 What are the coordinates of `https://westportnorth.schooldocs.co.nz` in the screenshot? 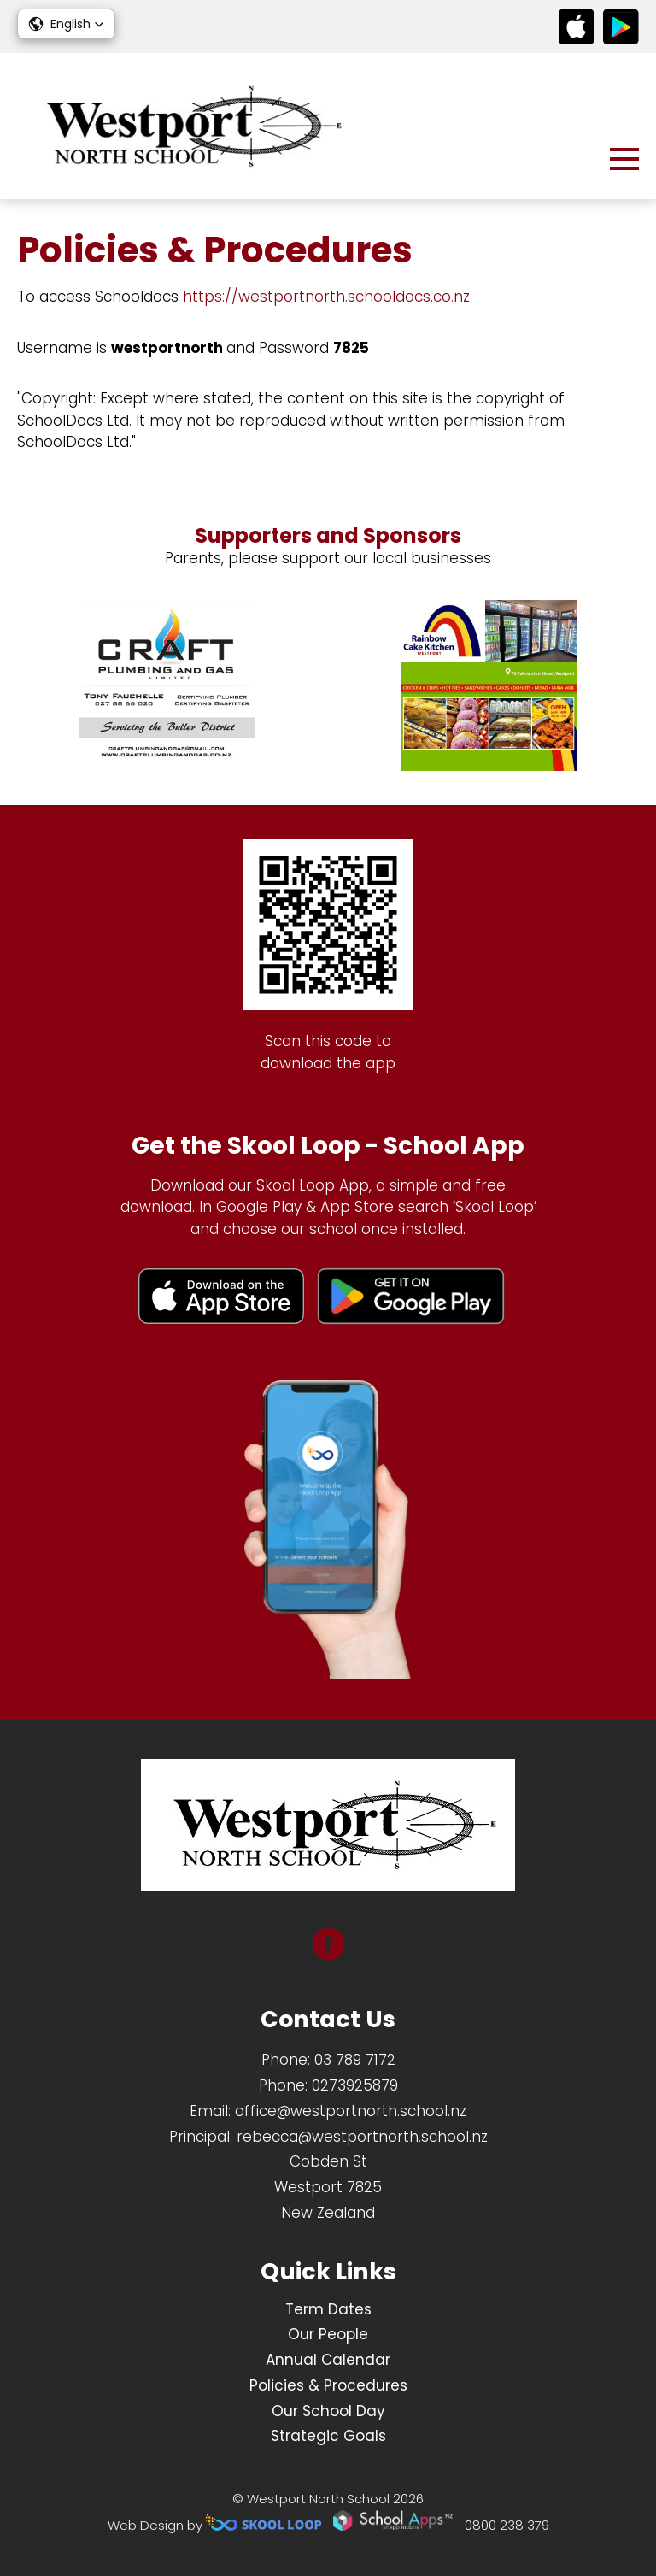 It's located at (326, 296).